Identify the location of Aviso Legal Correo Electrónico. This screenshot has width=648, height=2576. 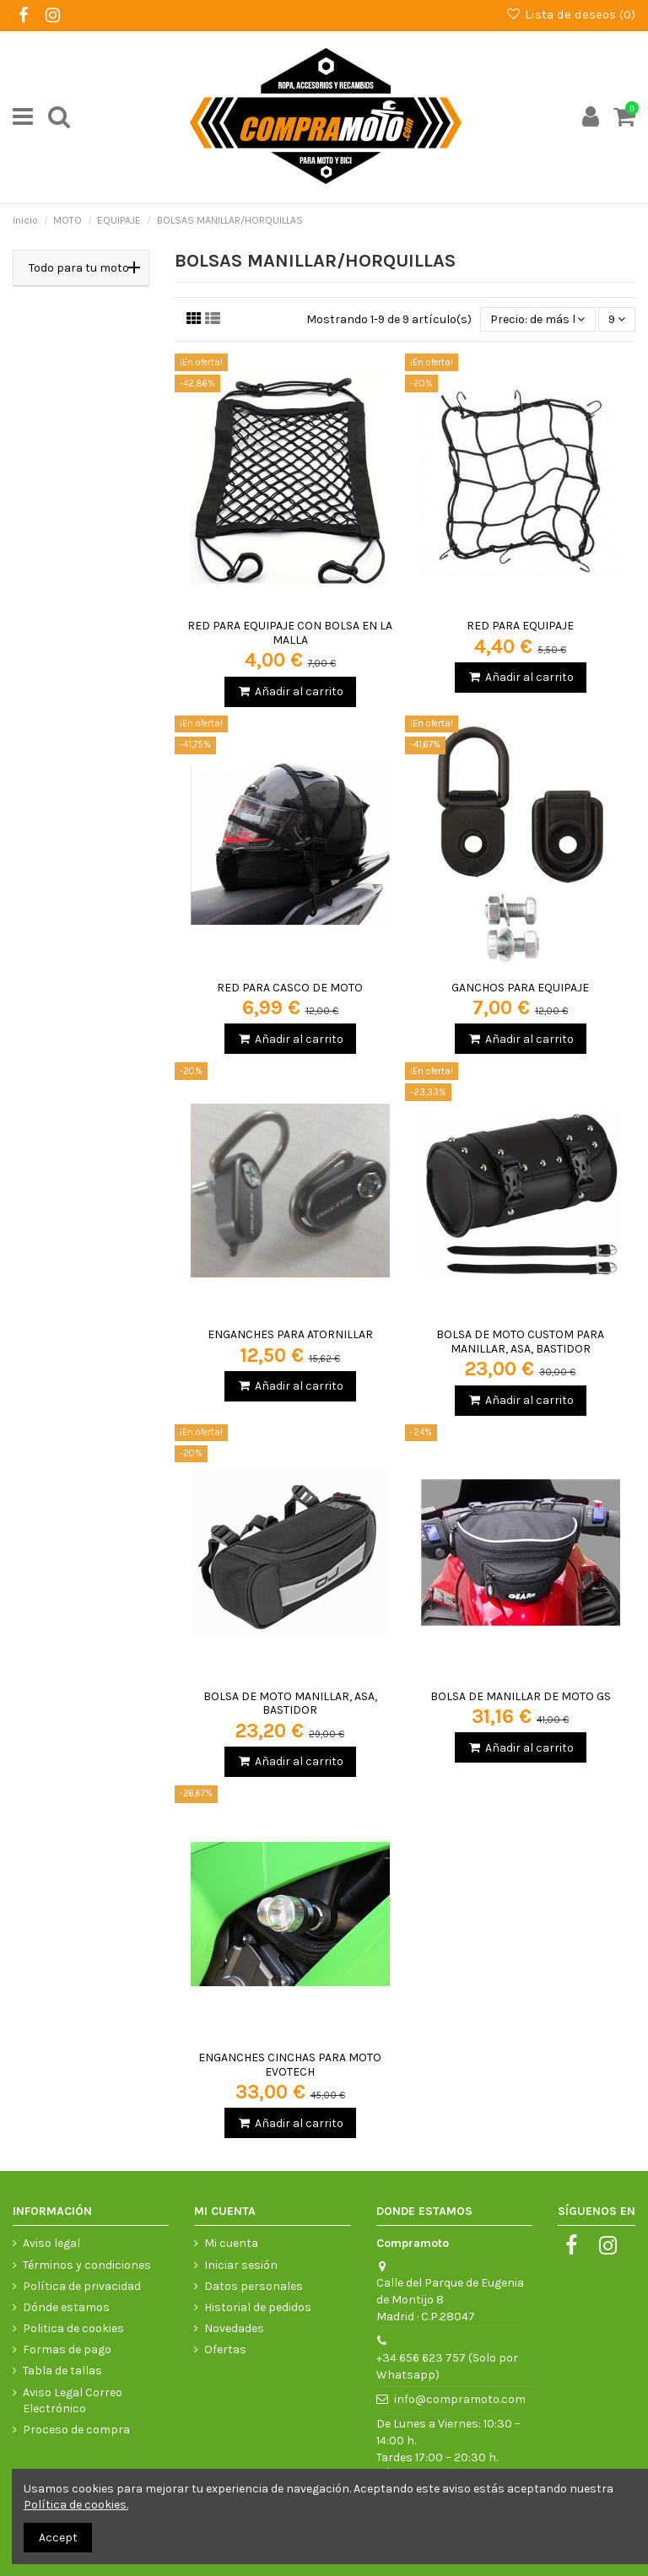
(72, 2401).